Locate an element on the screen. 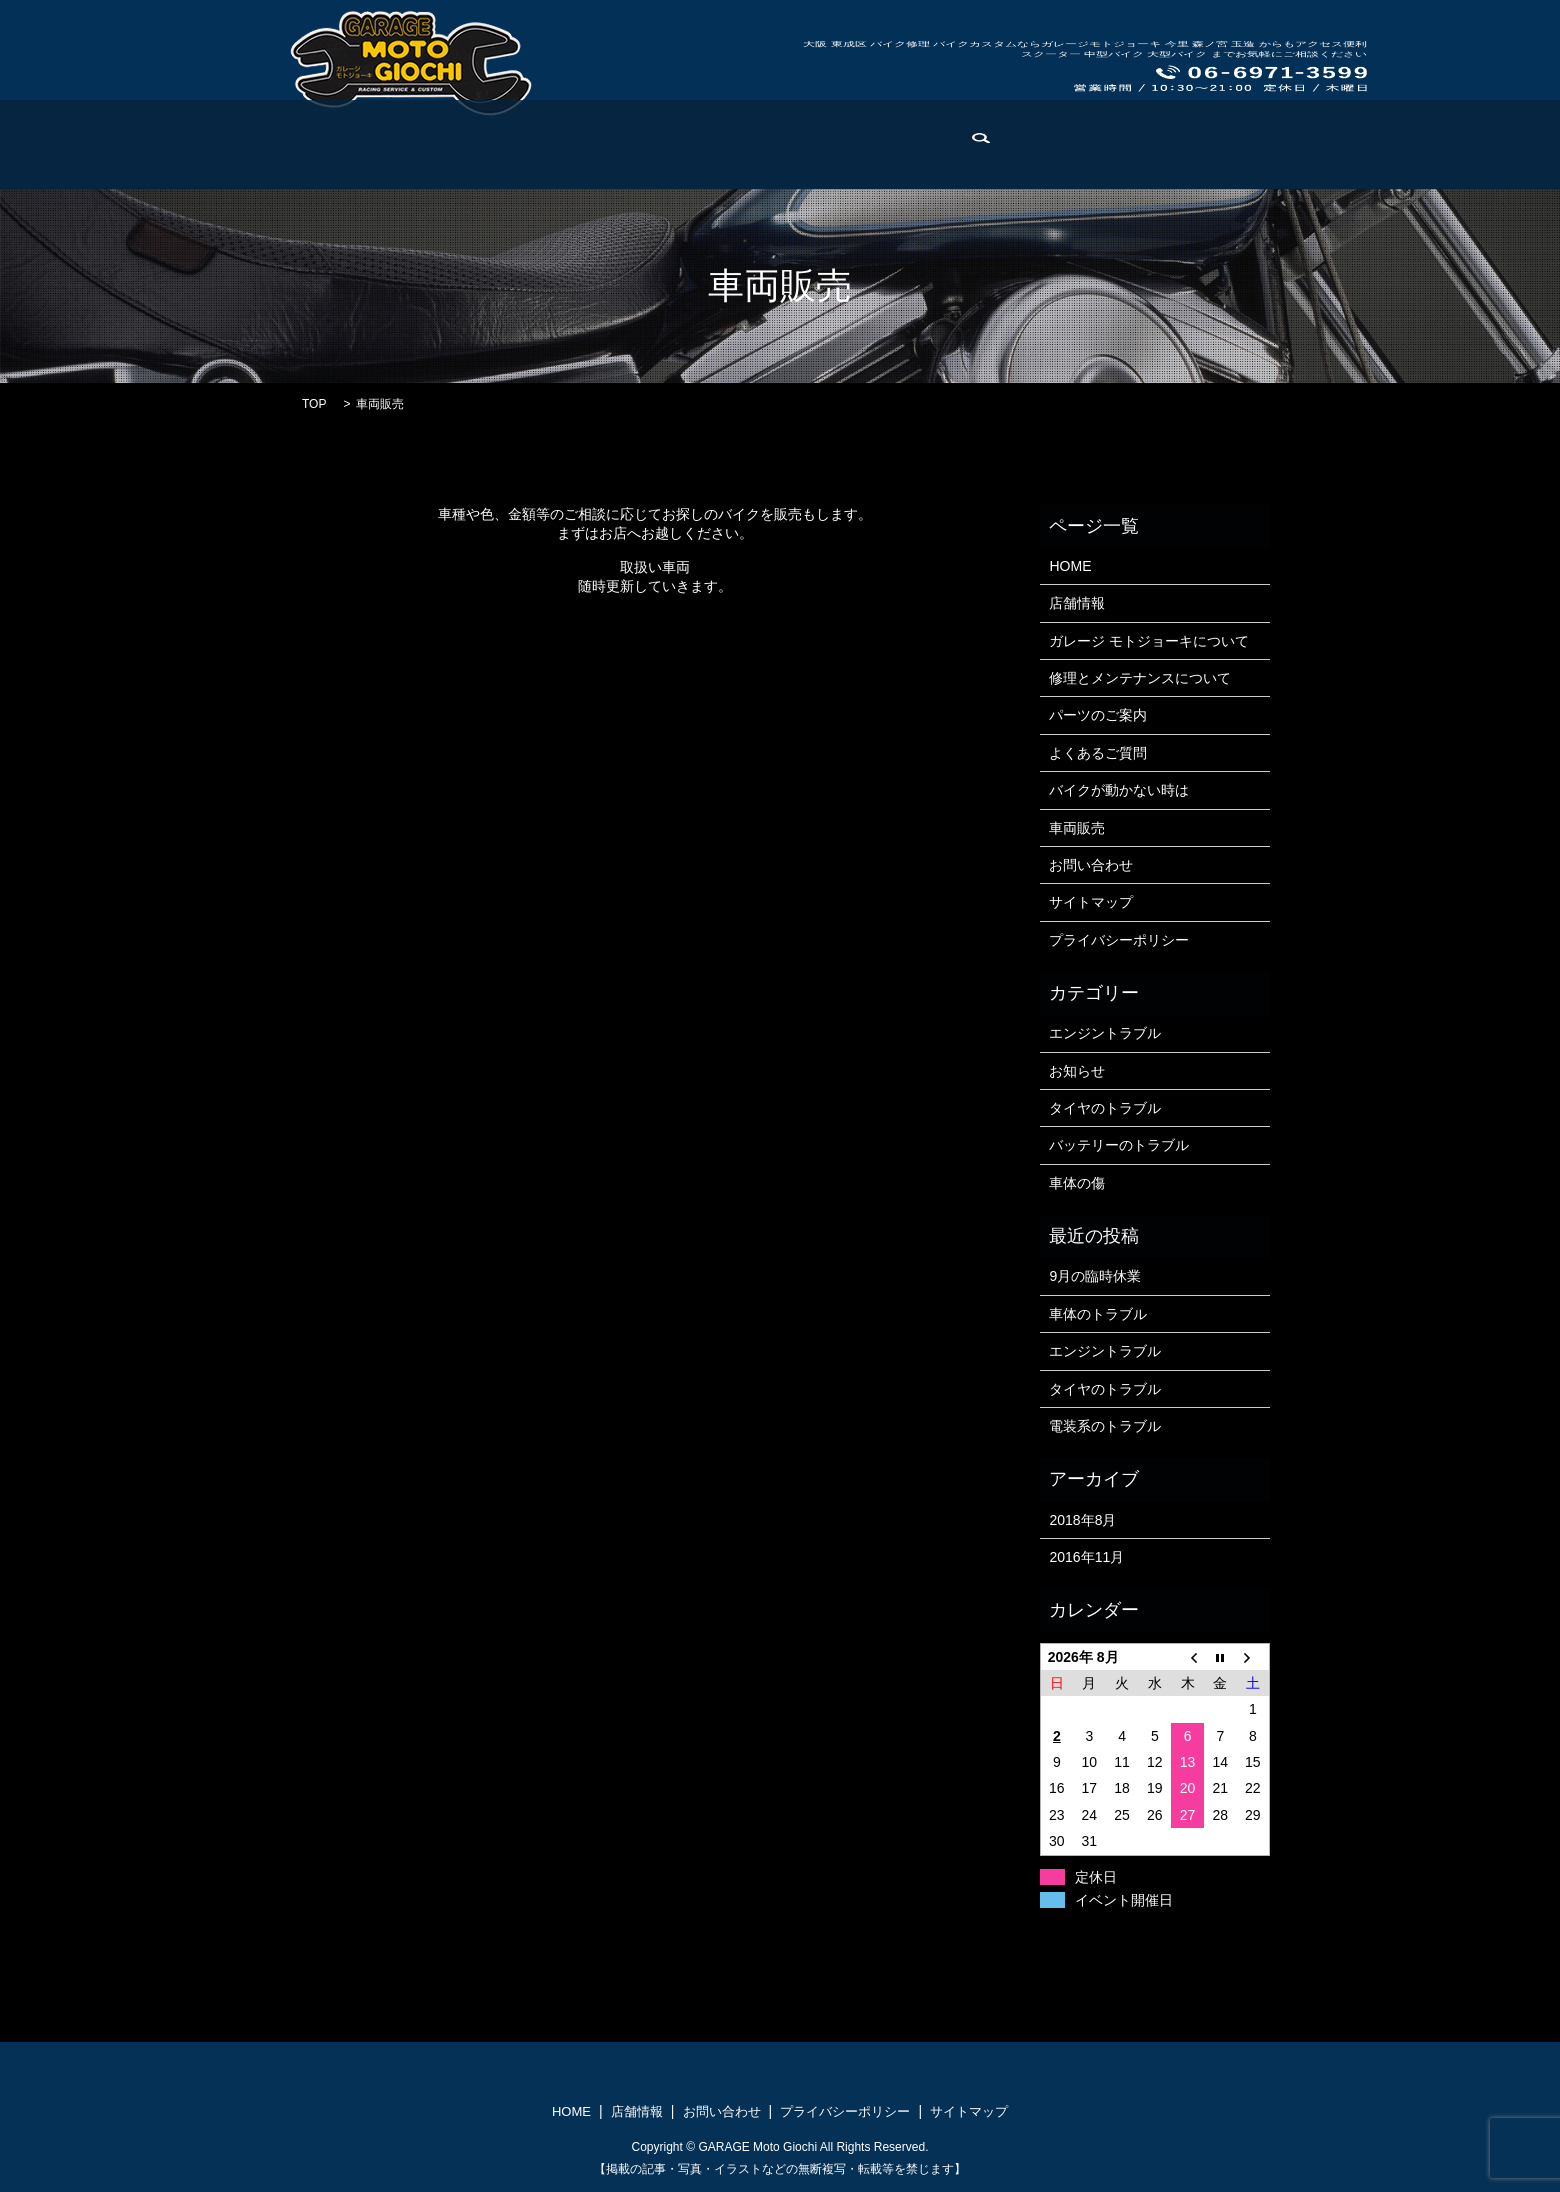 The image size is (1560, 2192). 修理とメンテナンス is located at coordinates (556, 159).